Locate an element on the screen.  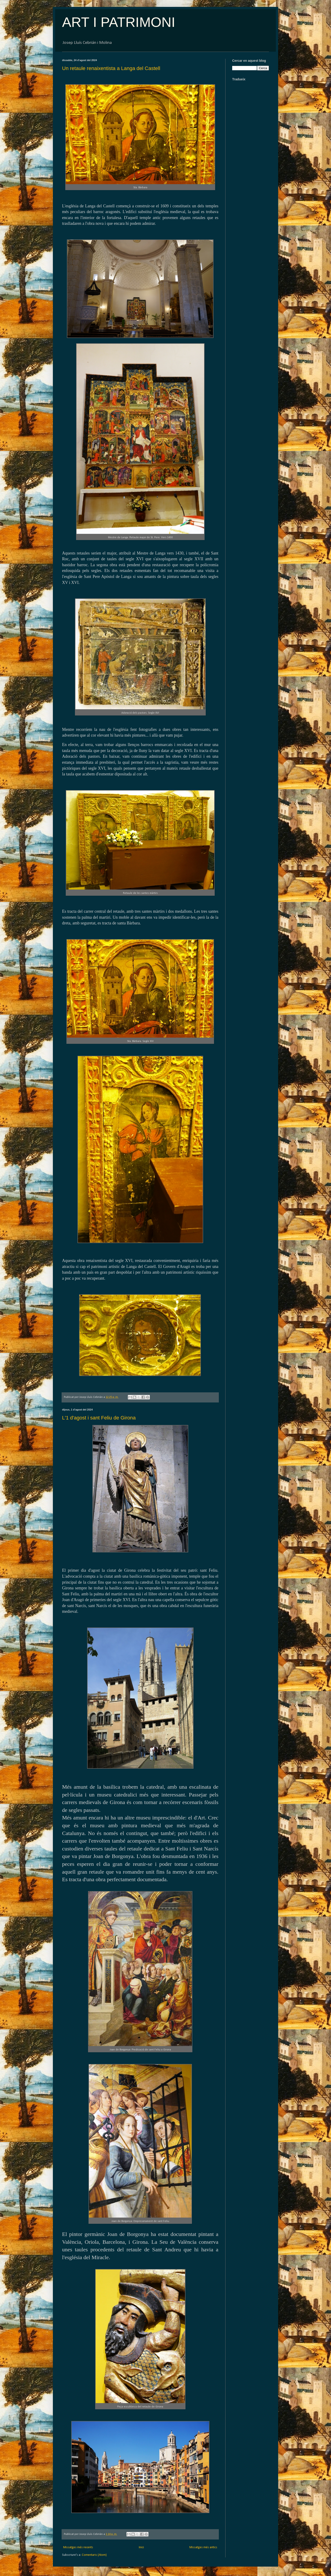
Missatges més antics is located at coordinates (203, 2547).